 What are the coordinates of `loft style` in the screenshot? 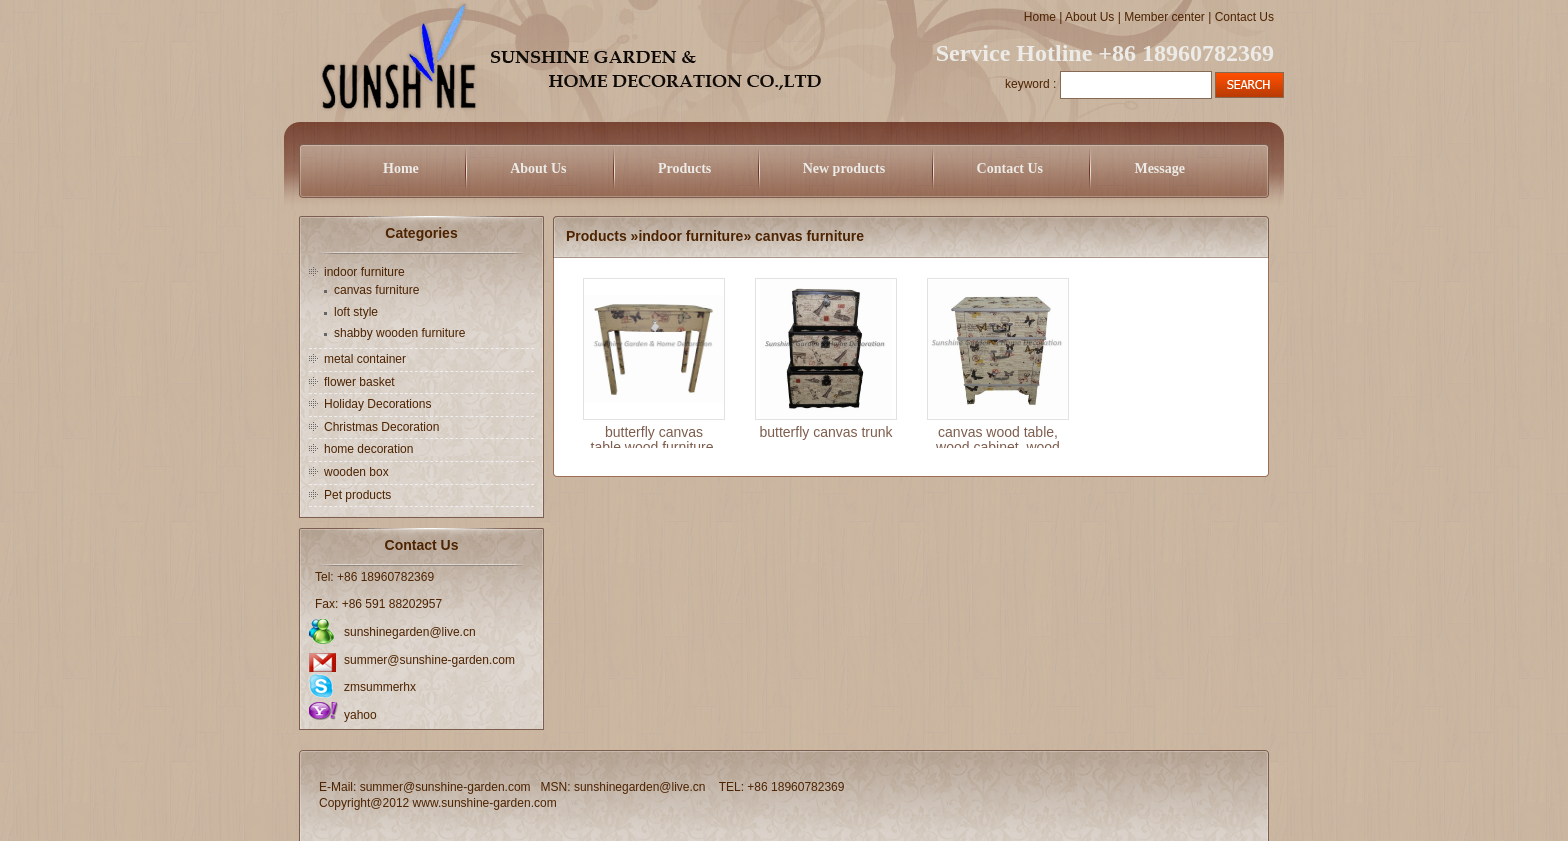 It's located at (356, 312).